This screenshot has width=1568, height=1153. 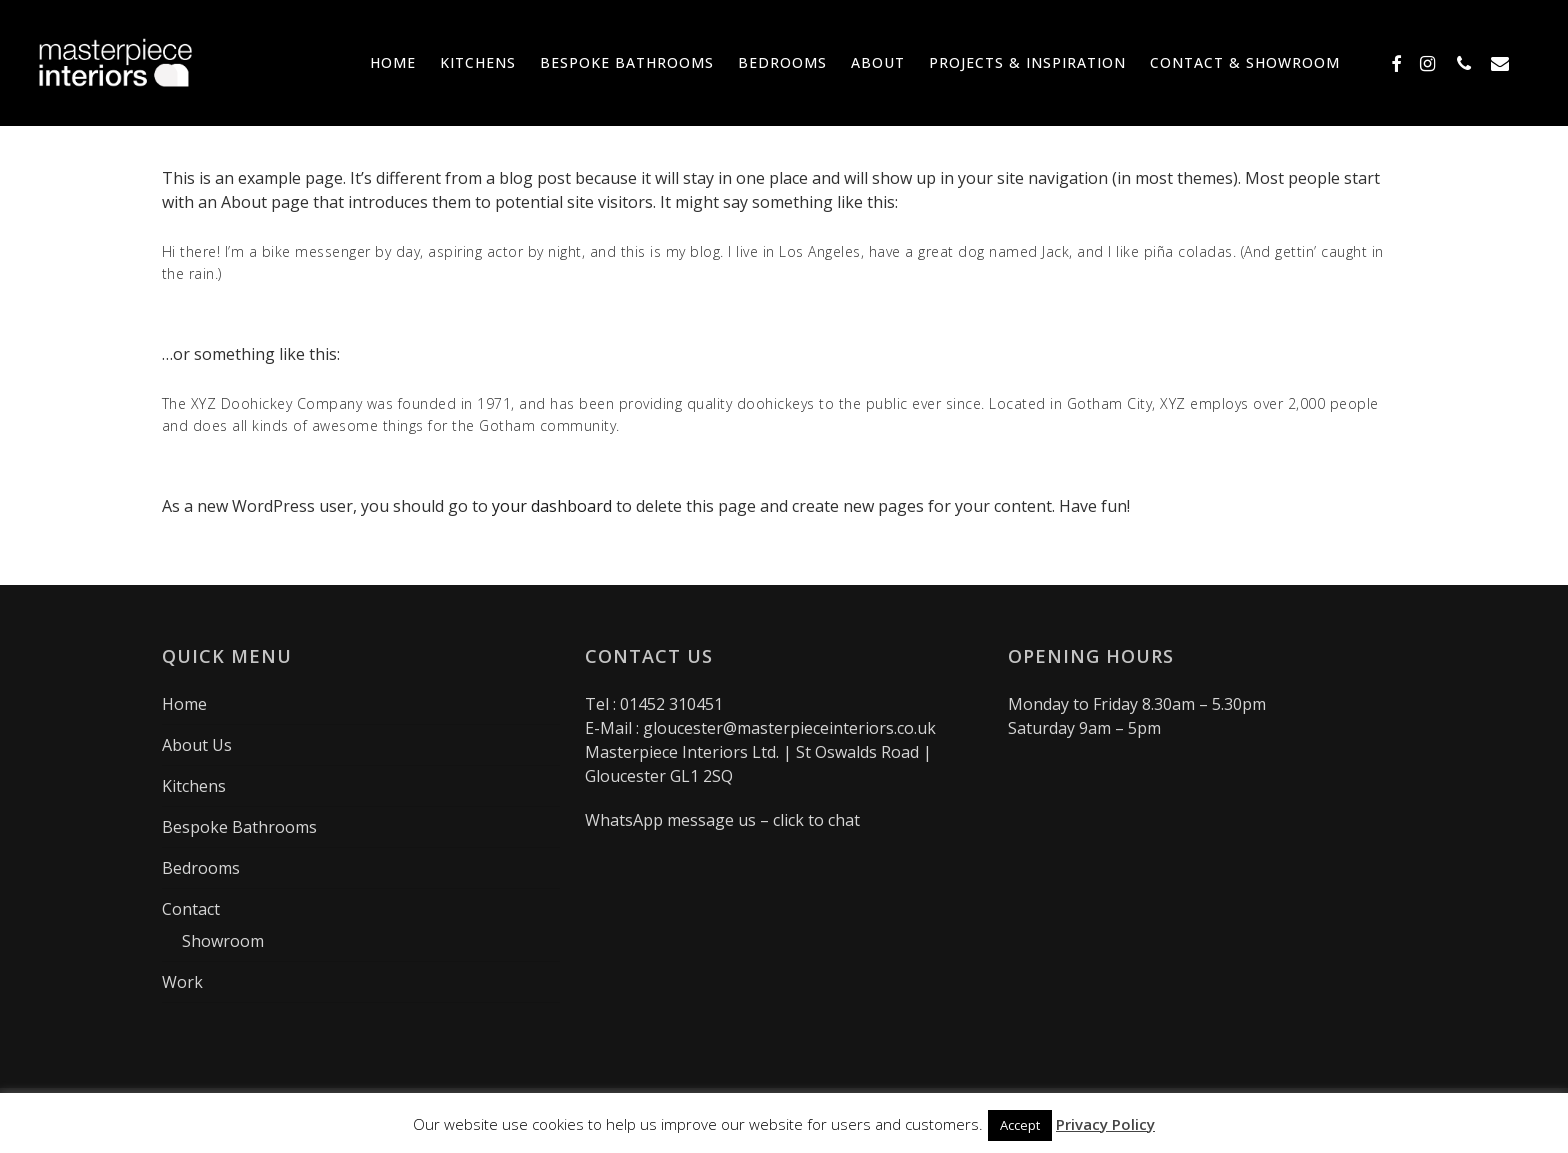 I want to click on Work, so click(x=182, y=982).